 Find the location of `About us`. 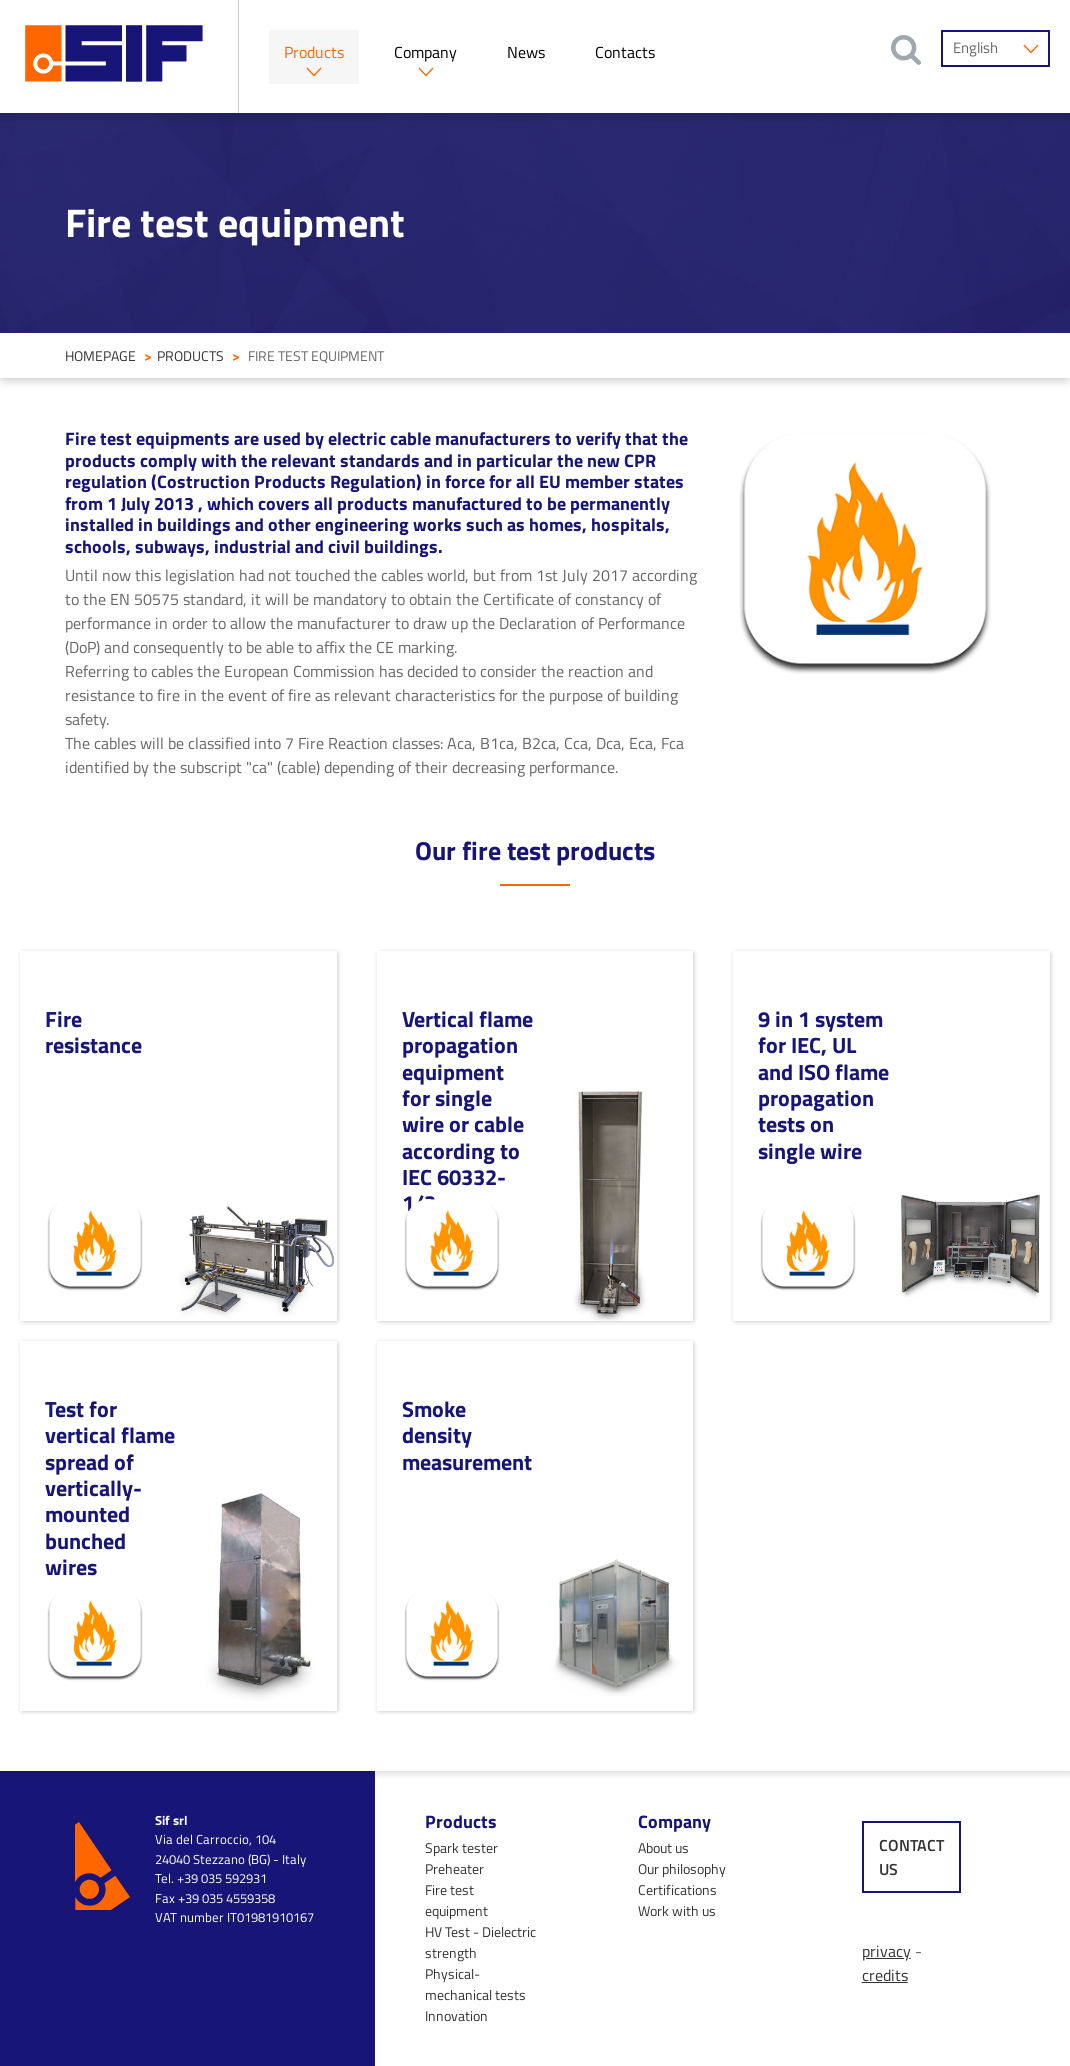

About us is located at coordinates (663, 1847).